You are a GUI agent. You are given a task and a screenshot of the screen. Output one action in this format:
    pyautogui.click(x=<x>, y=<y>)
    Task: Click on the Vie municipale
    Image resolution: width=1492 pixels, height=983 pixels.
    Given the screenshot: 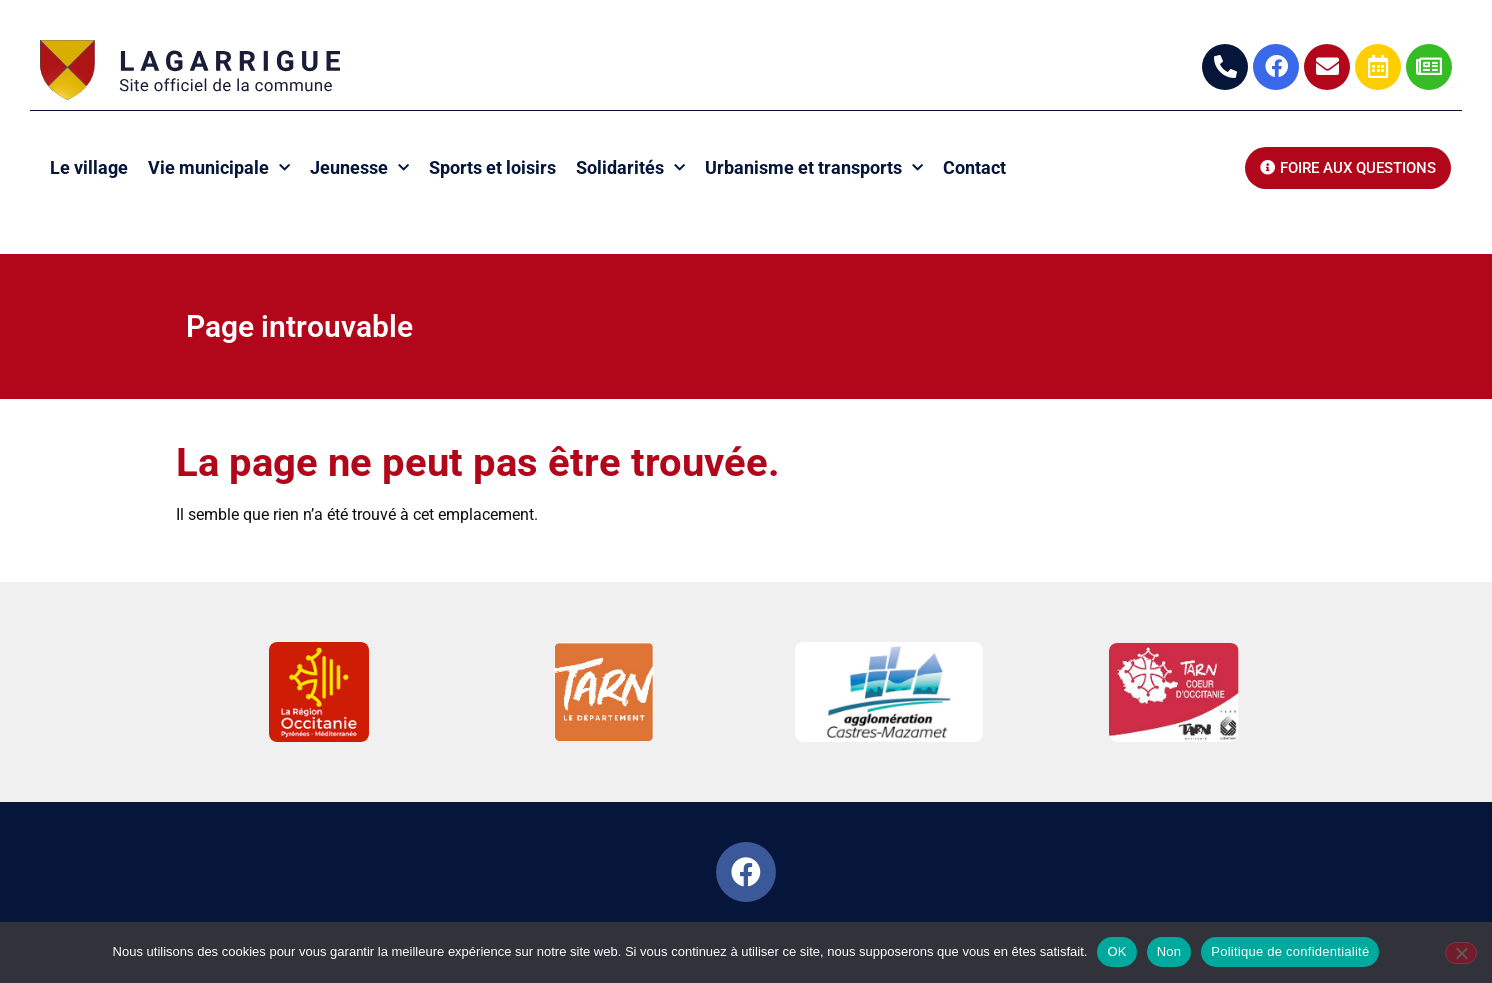 What is the action you would take?
    pyautogui.click(x=219, y=168)
    